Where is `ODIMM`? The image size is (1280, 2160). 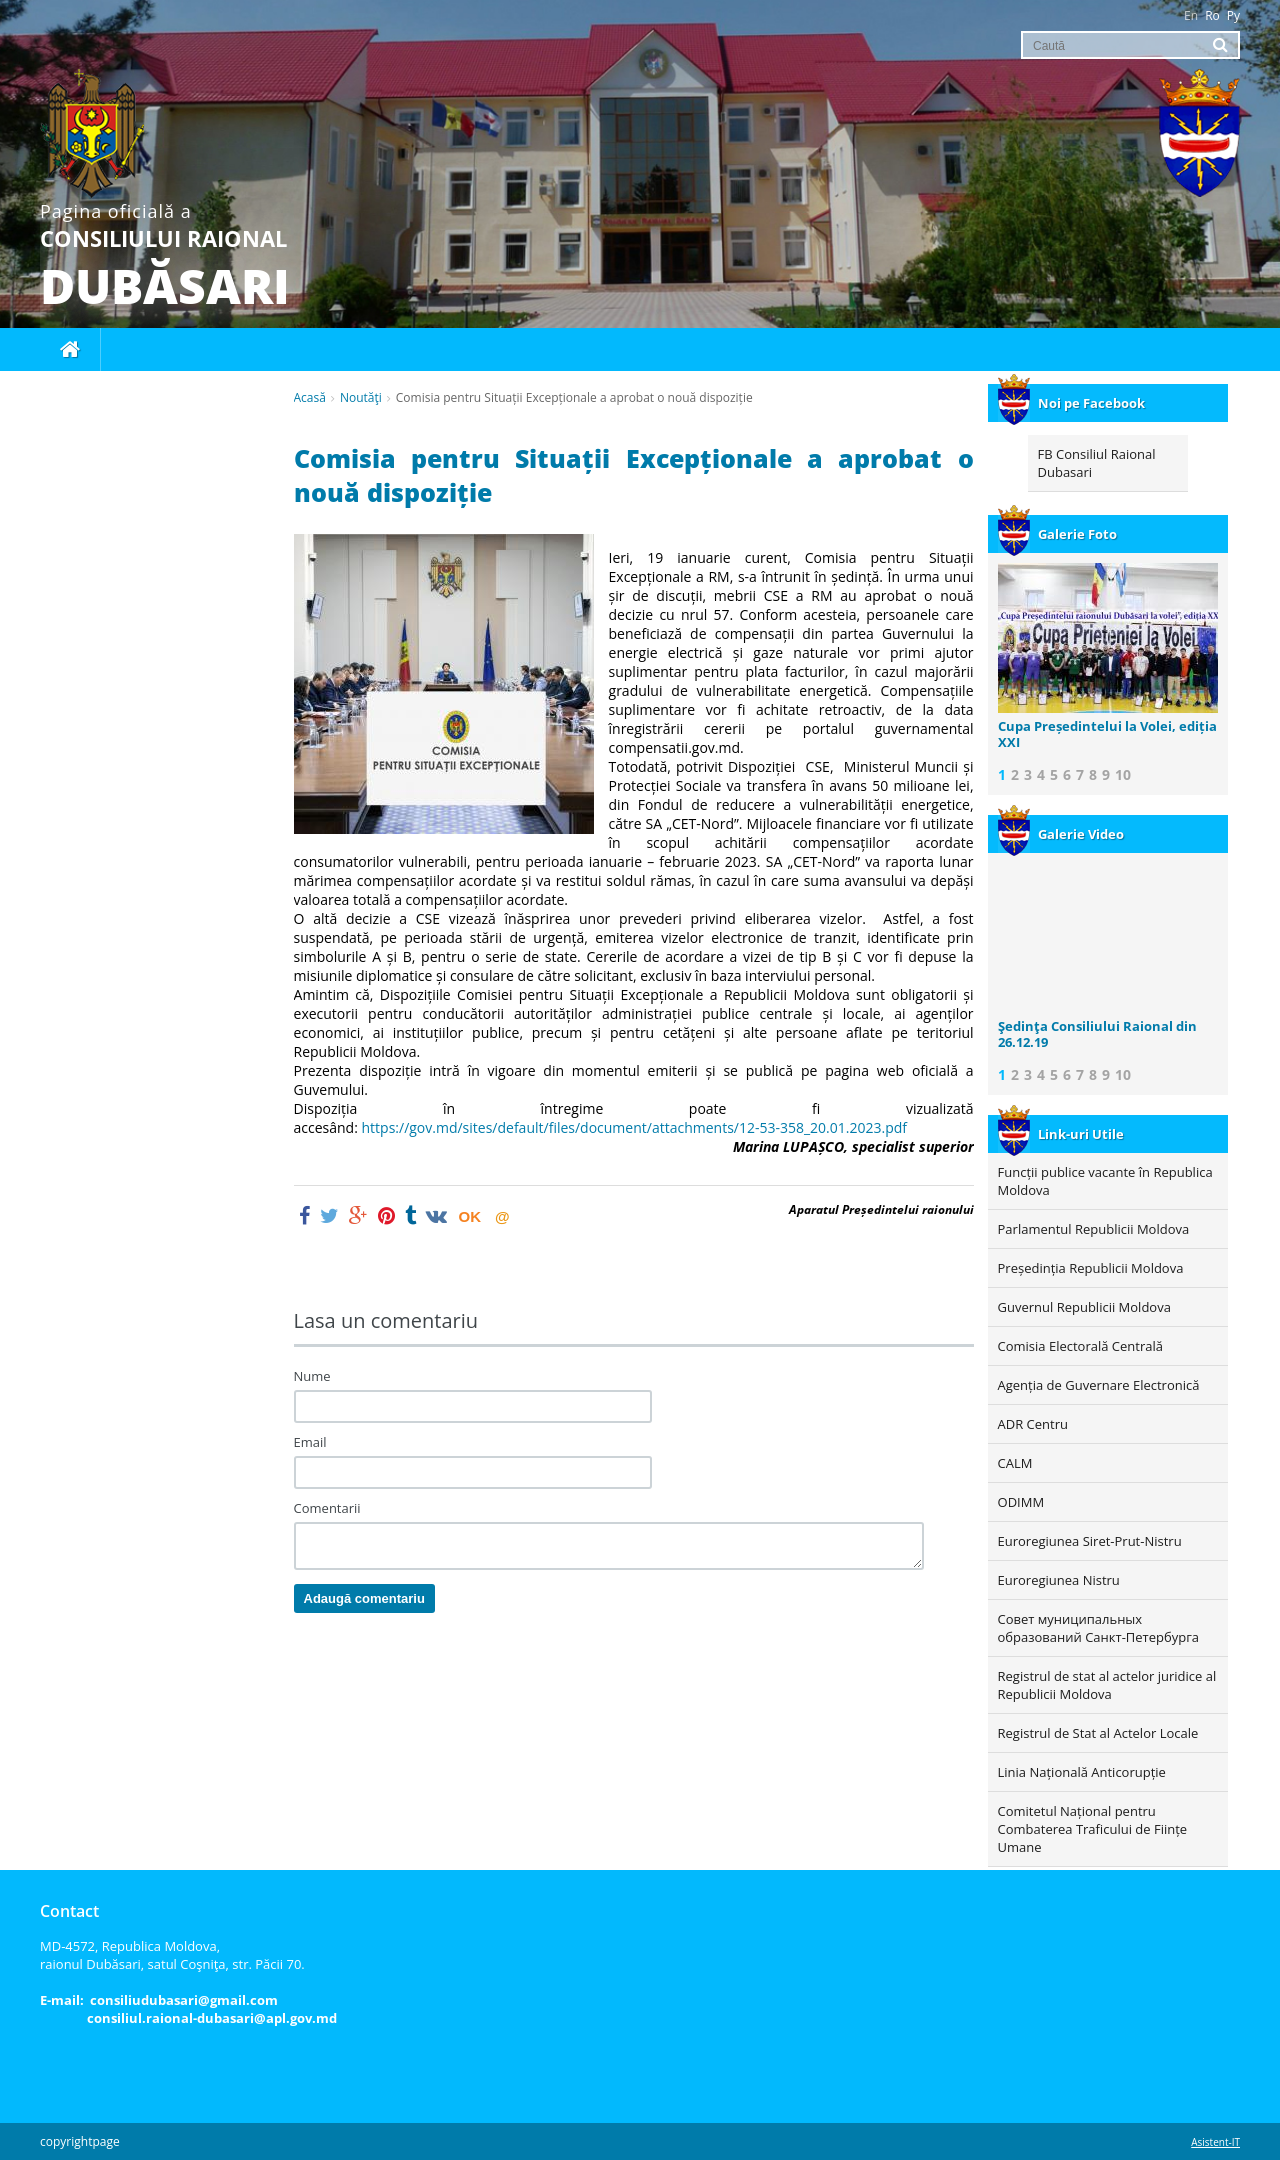
ODIMM is located at coordinates (1021, 1502).